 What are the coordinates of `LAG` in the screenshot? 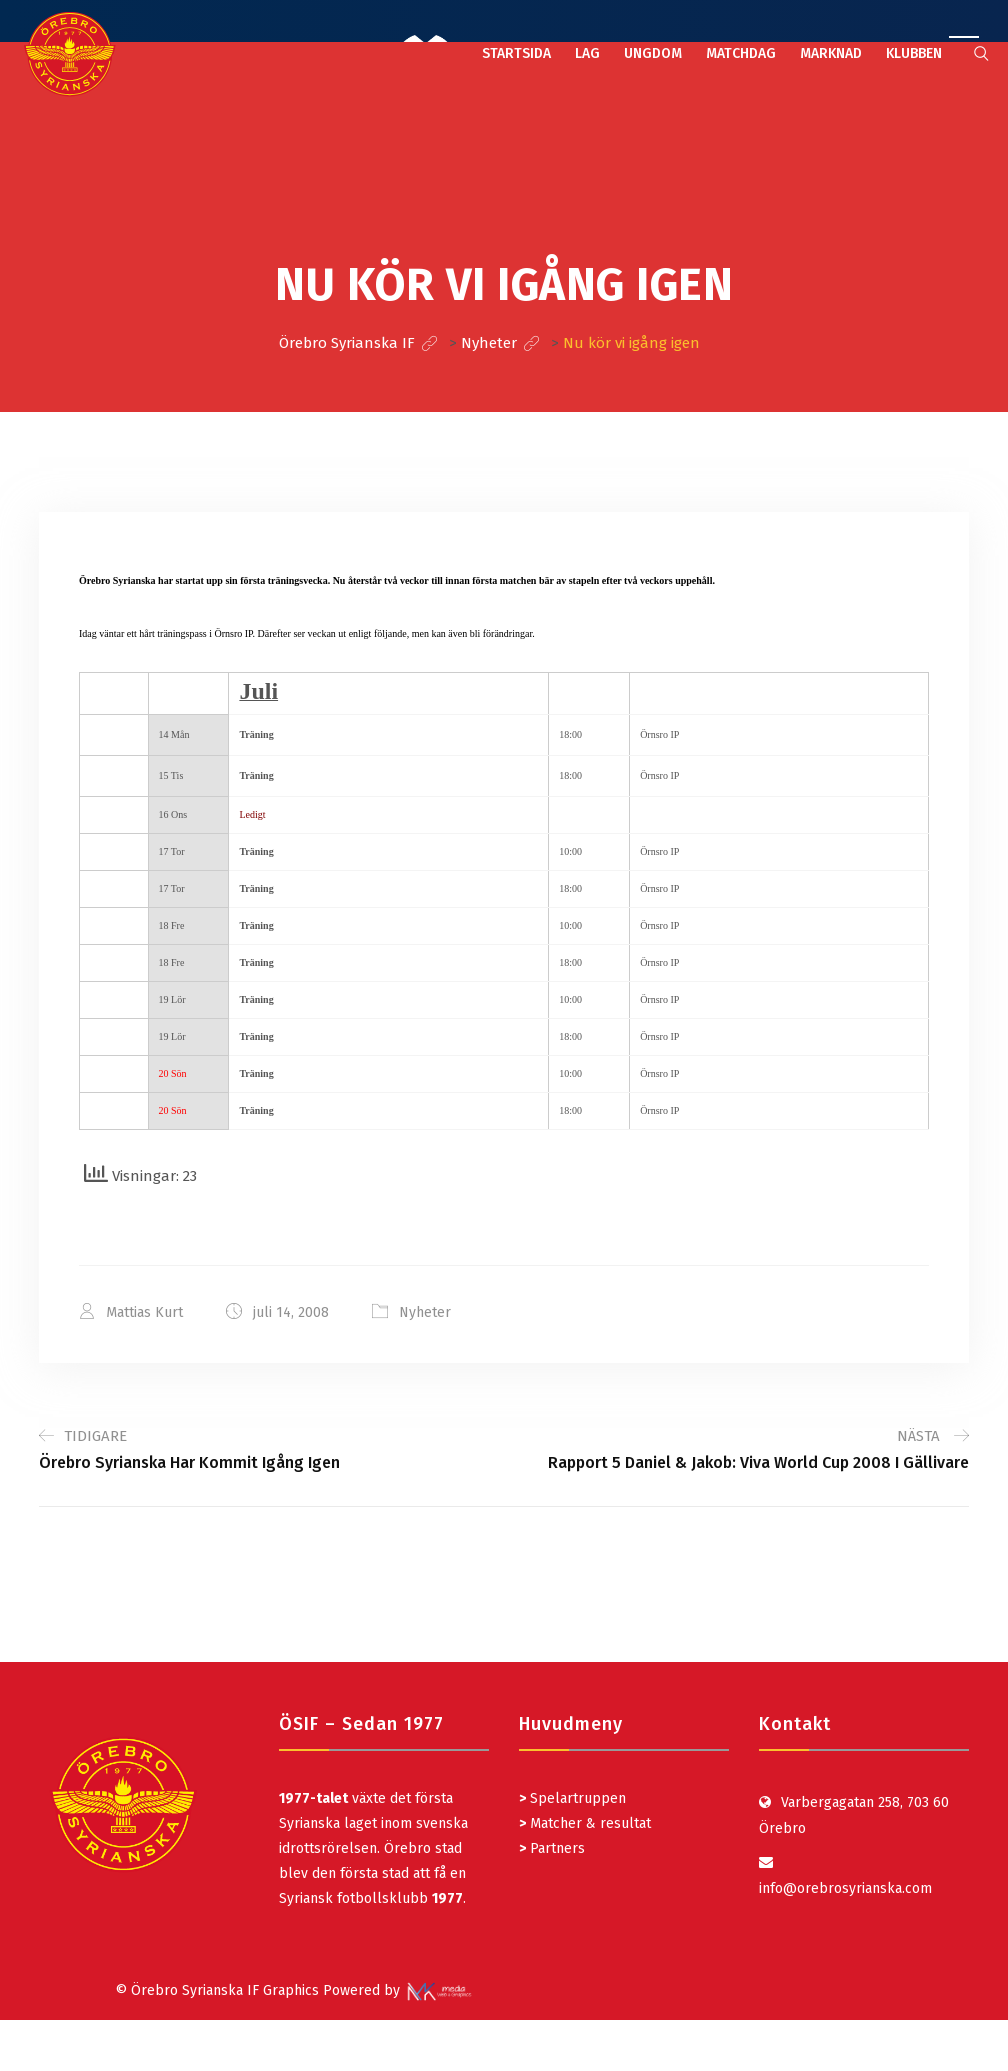 It's located at (587, 53).